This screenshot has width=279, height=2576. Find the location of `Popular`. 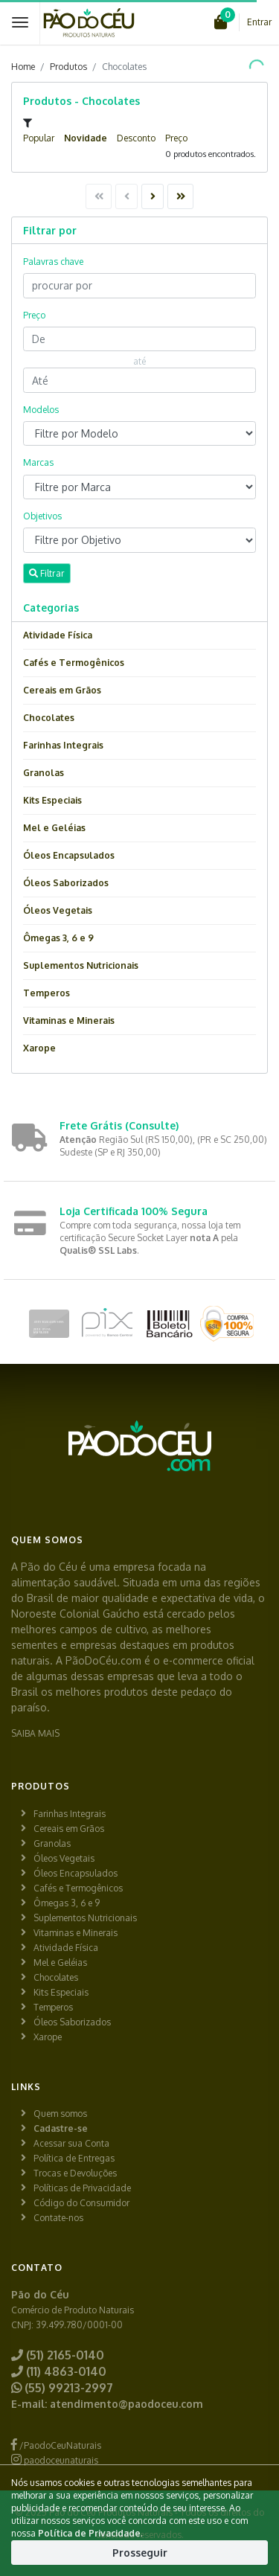

Popular is located at coordinates (38, 138).